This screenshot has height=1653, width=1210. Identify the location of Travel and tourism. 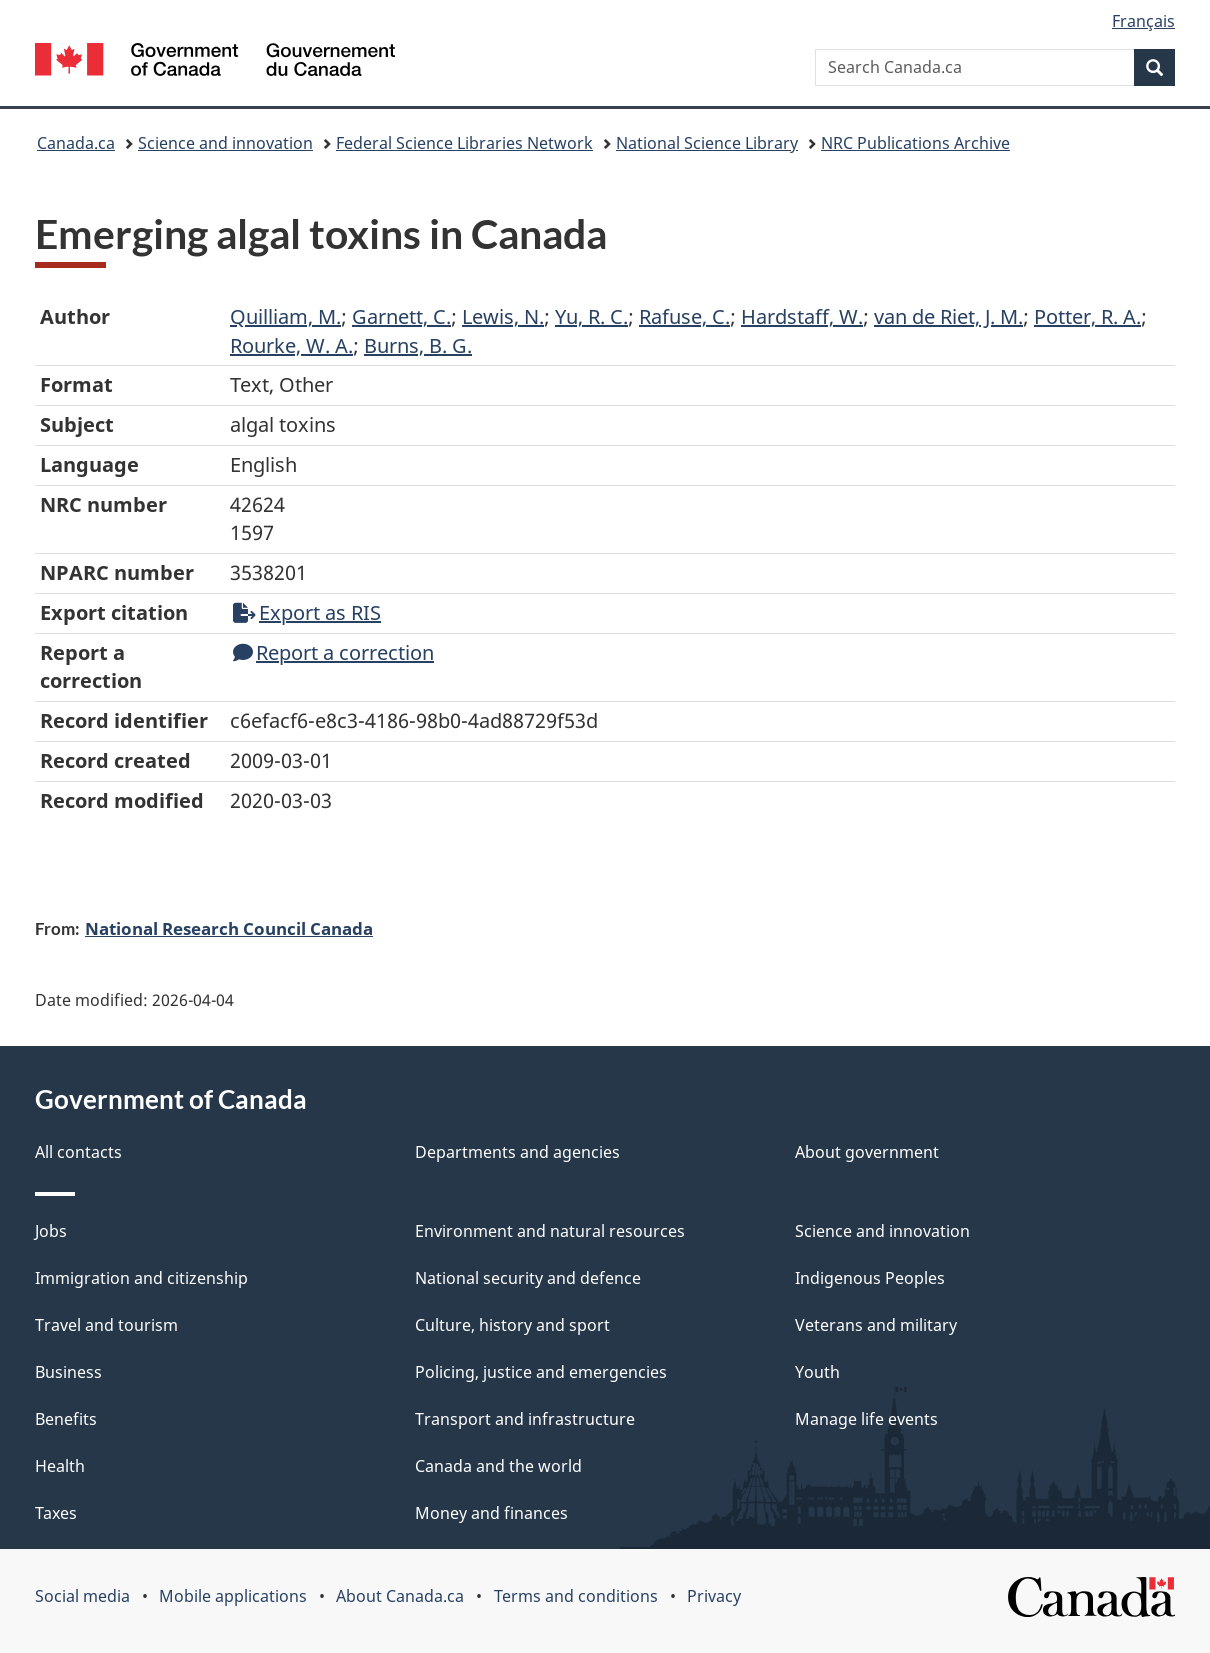
(106, 1325).